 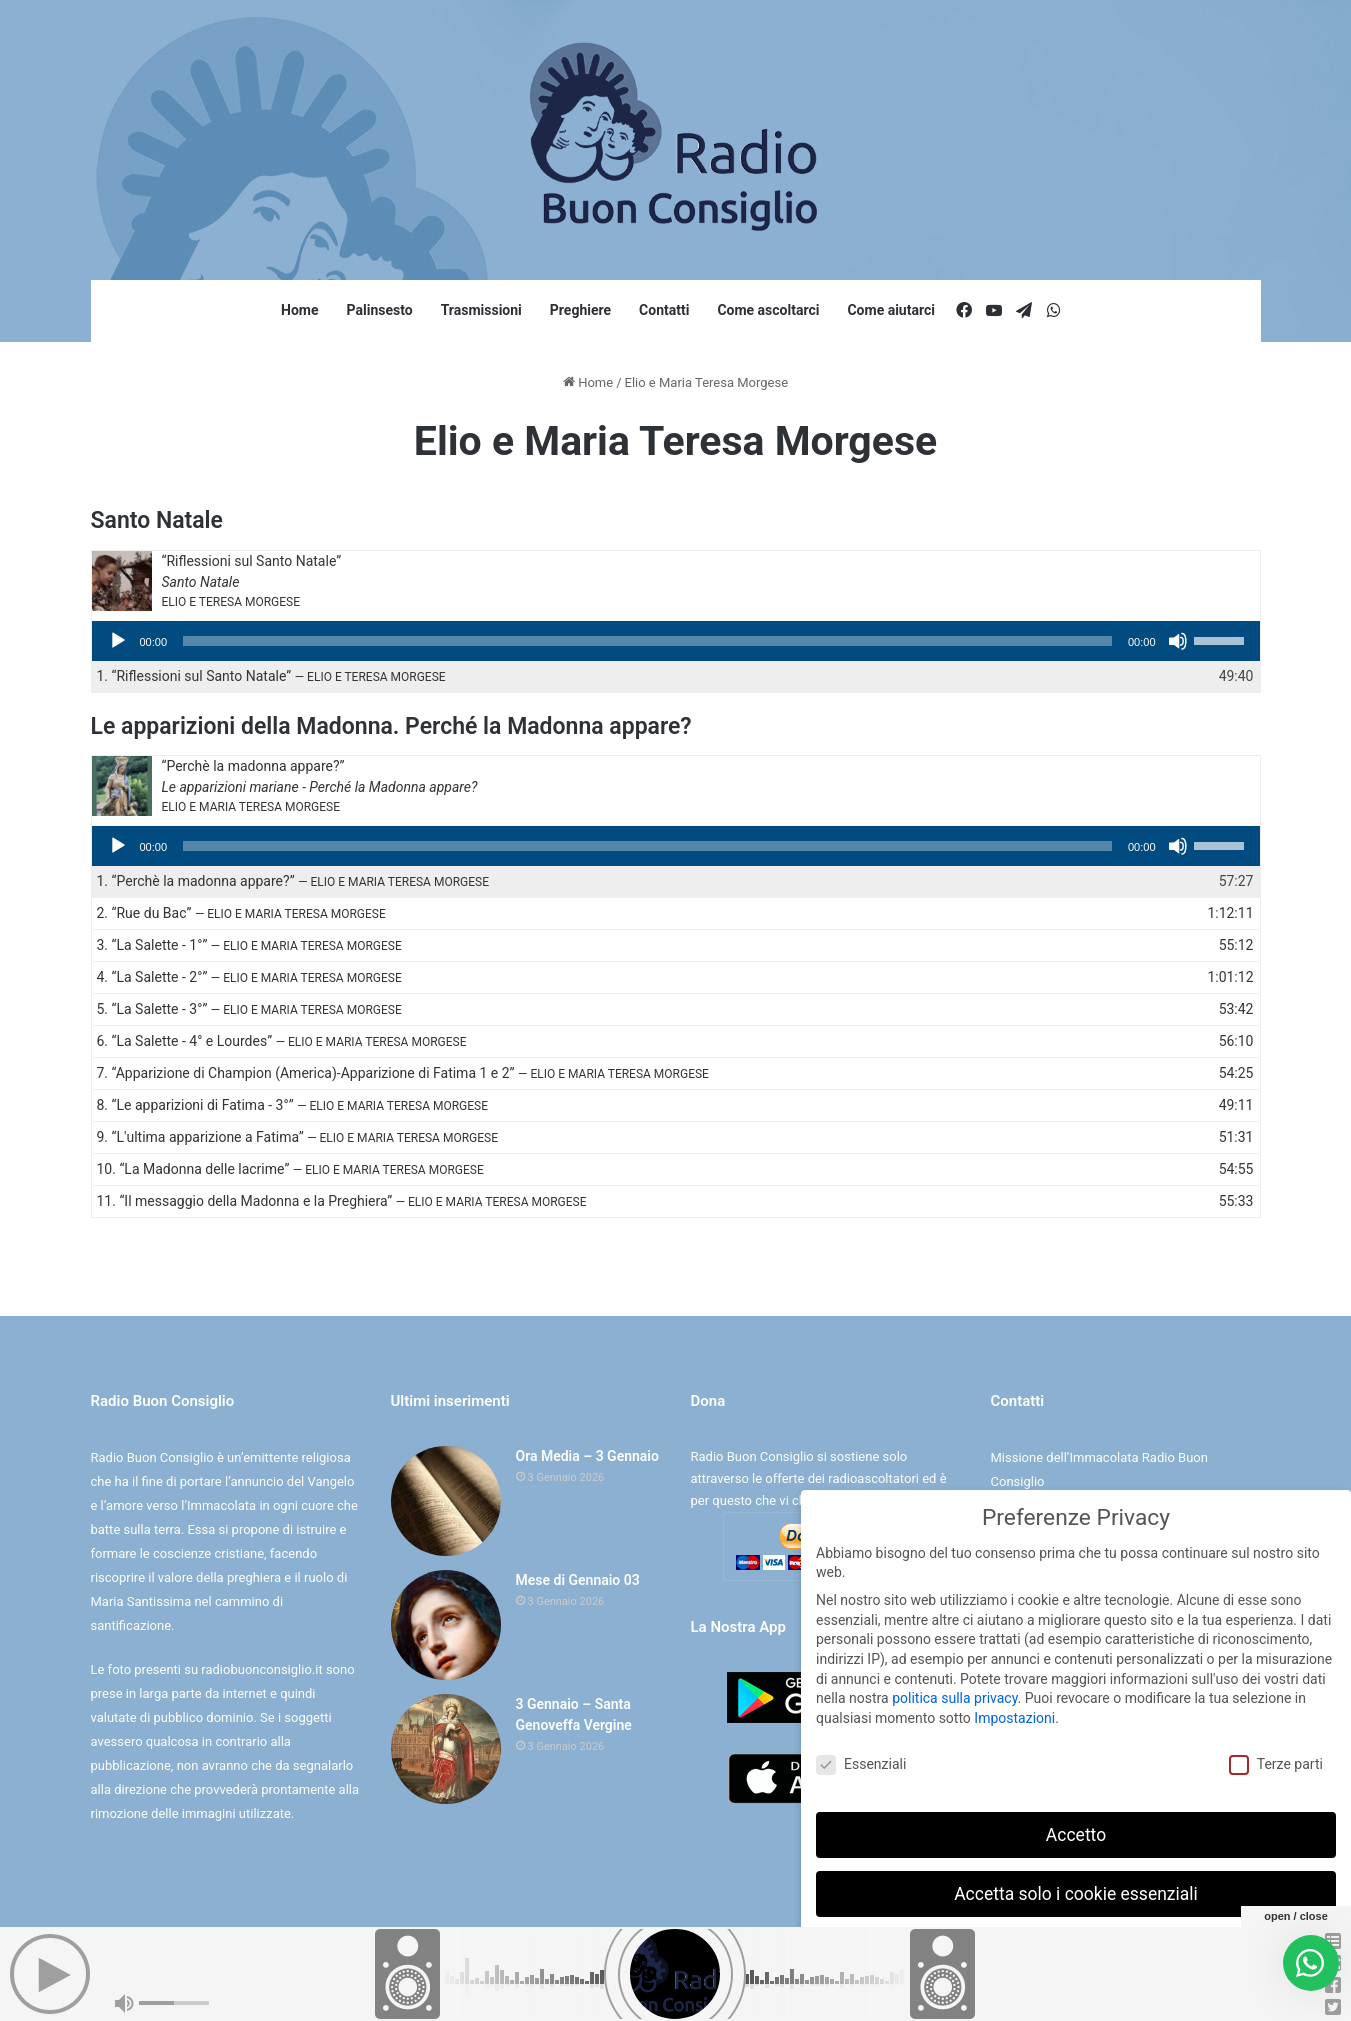 What do you see at coordinates (664, 310) in the screenshot?
I see `Contatti` at bounding box center [664, 310].